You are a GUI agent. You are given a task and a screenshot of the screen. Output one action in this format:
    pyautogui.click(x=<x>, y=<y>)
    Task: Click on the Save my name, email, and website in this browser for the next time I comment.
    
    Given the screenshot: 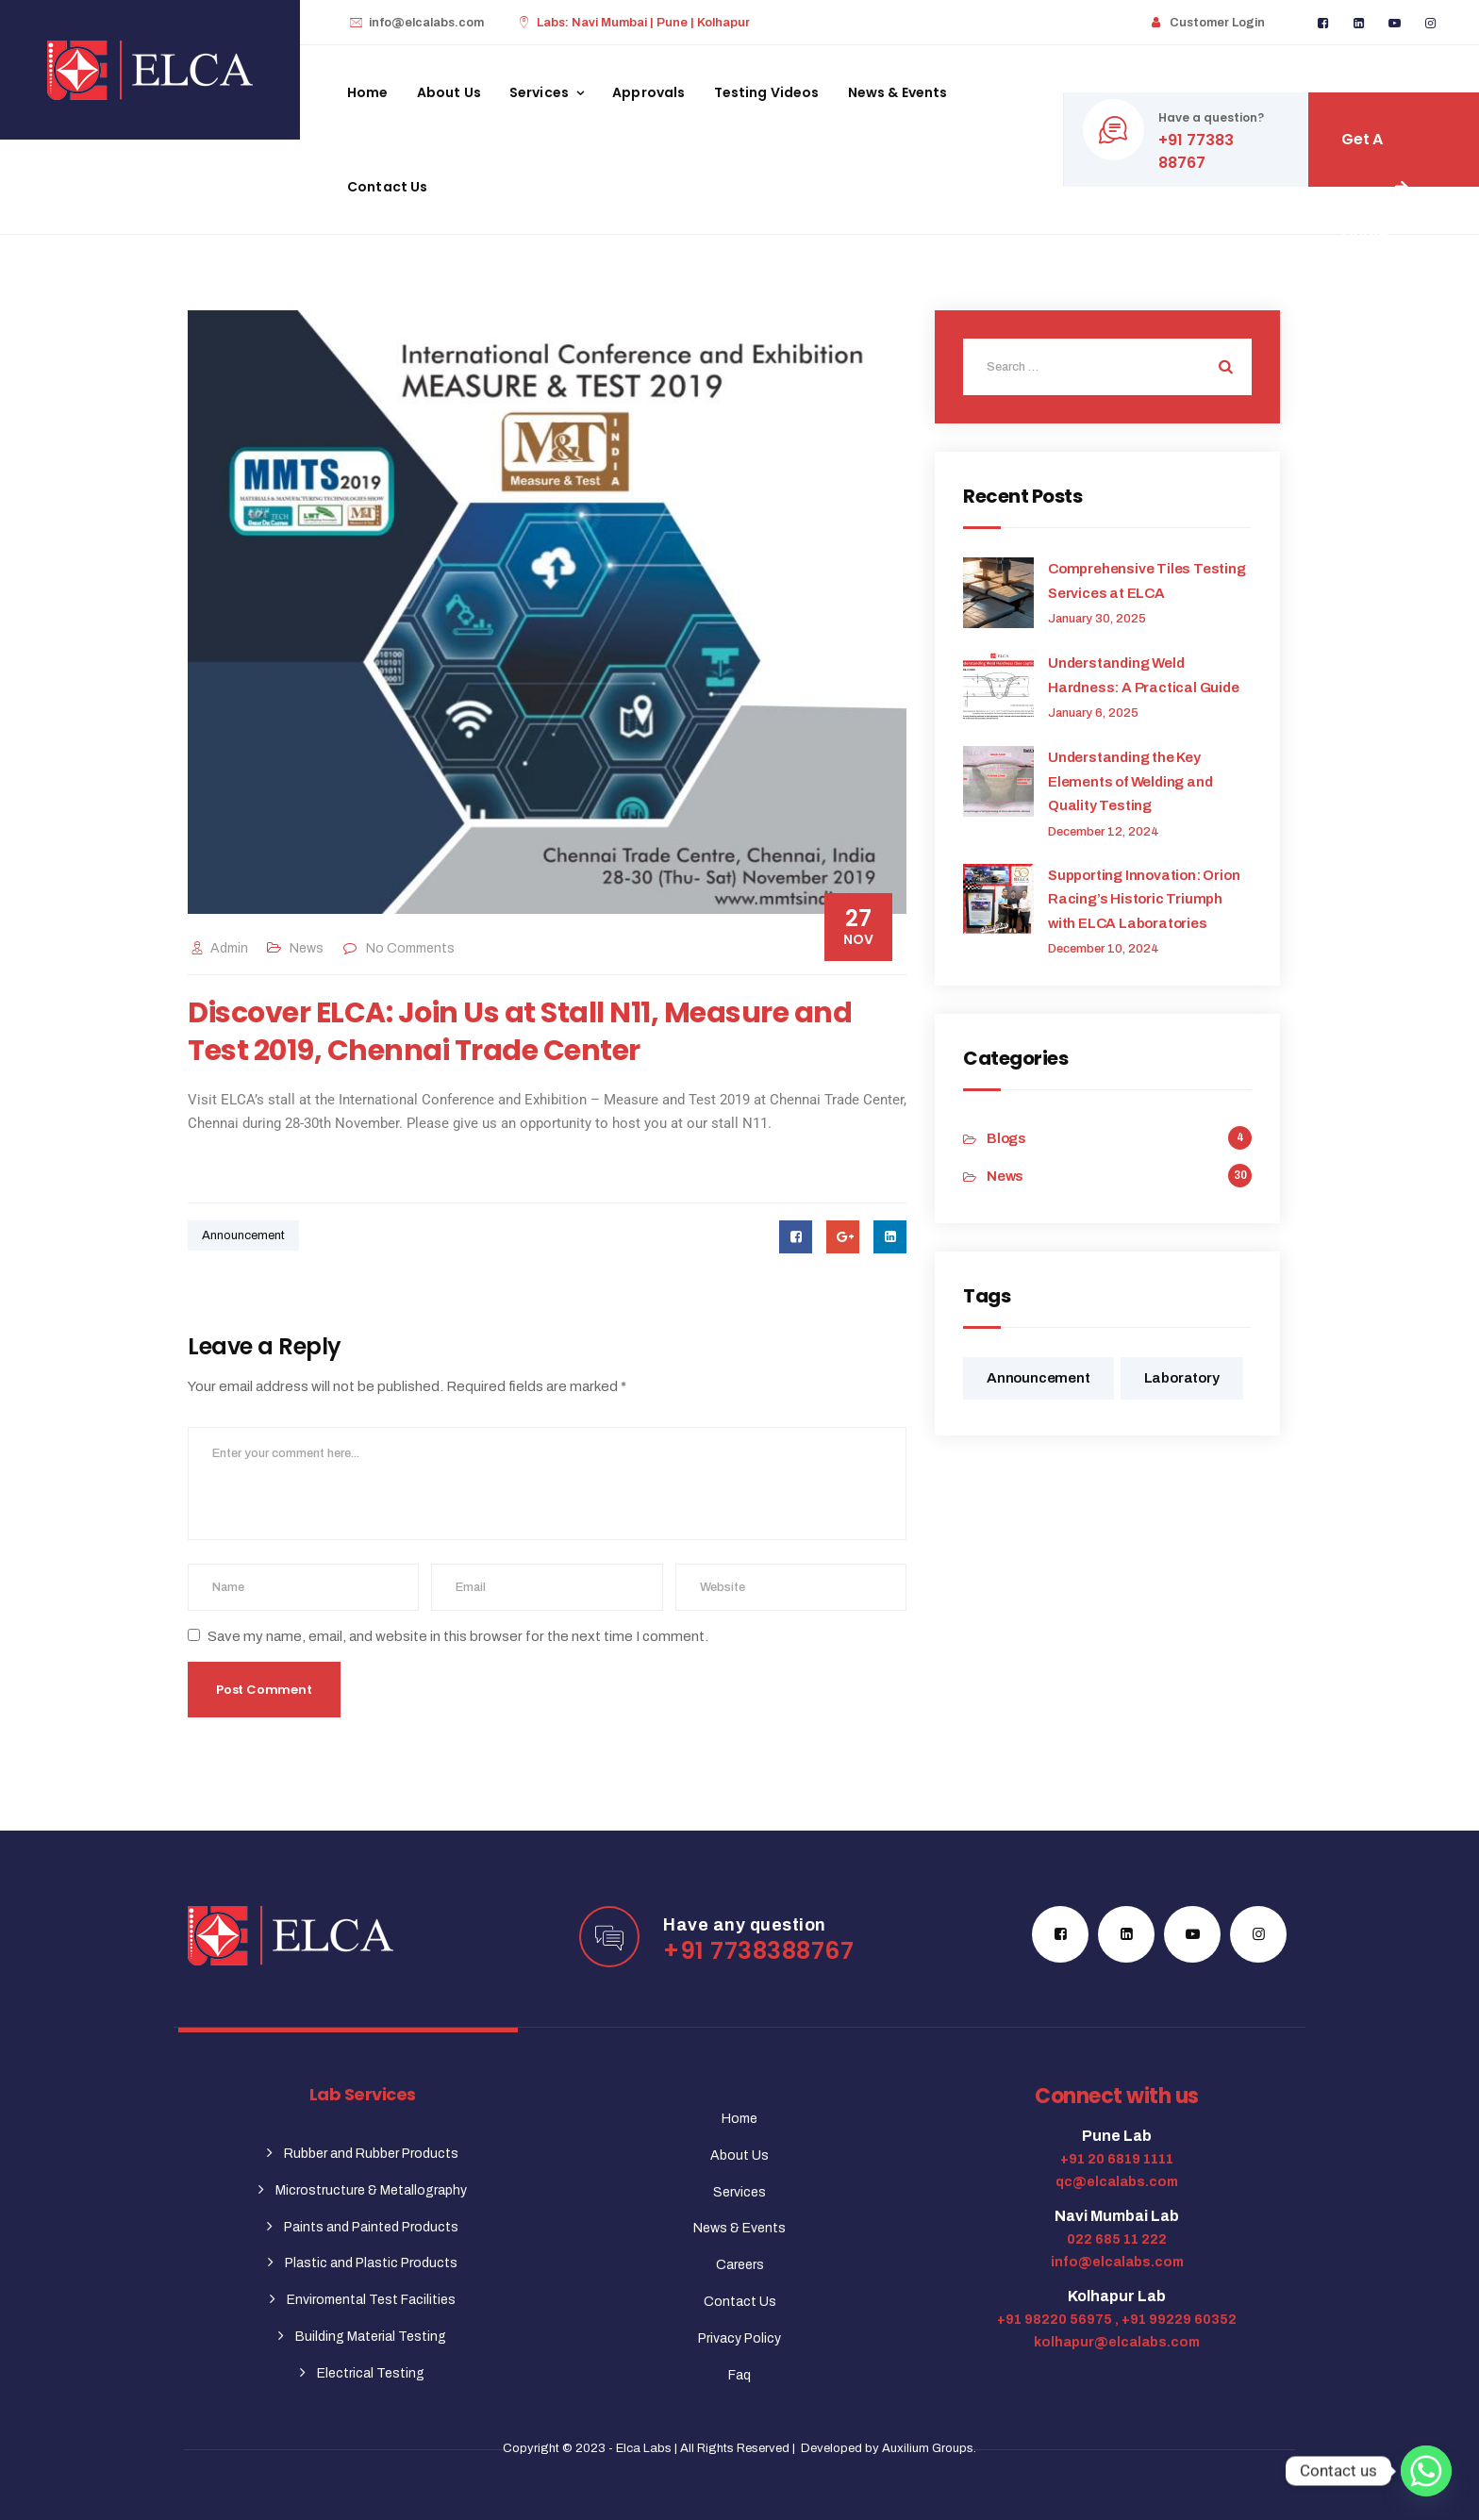 What is the action you would take?
    pyautogui.click(x=458, y=1636)
    